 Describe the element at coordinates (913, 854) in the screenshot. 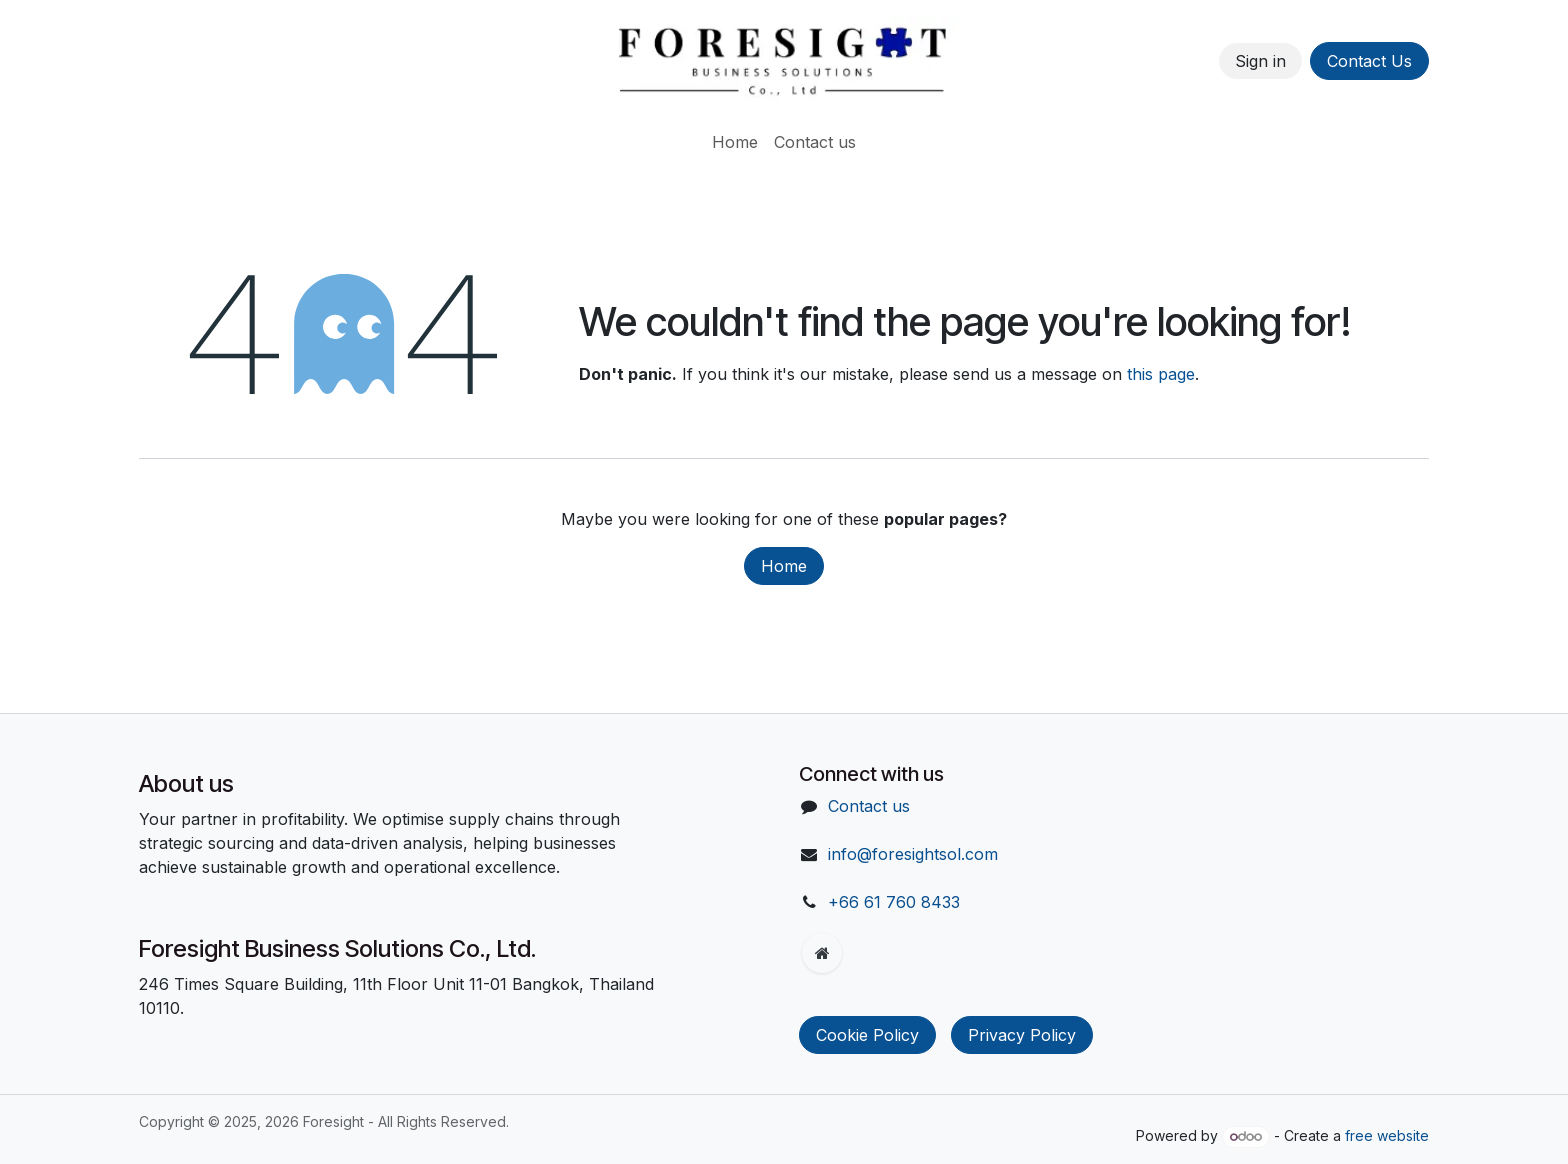

I see `info@foresightsol.com` at that location.